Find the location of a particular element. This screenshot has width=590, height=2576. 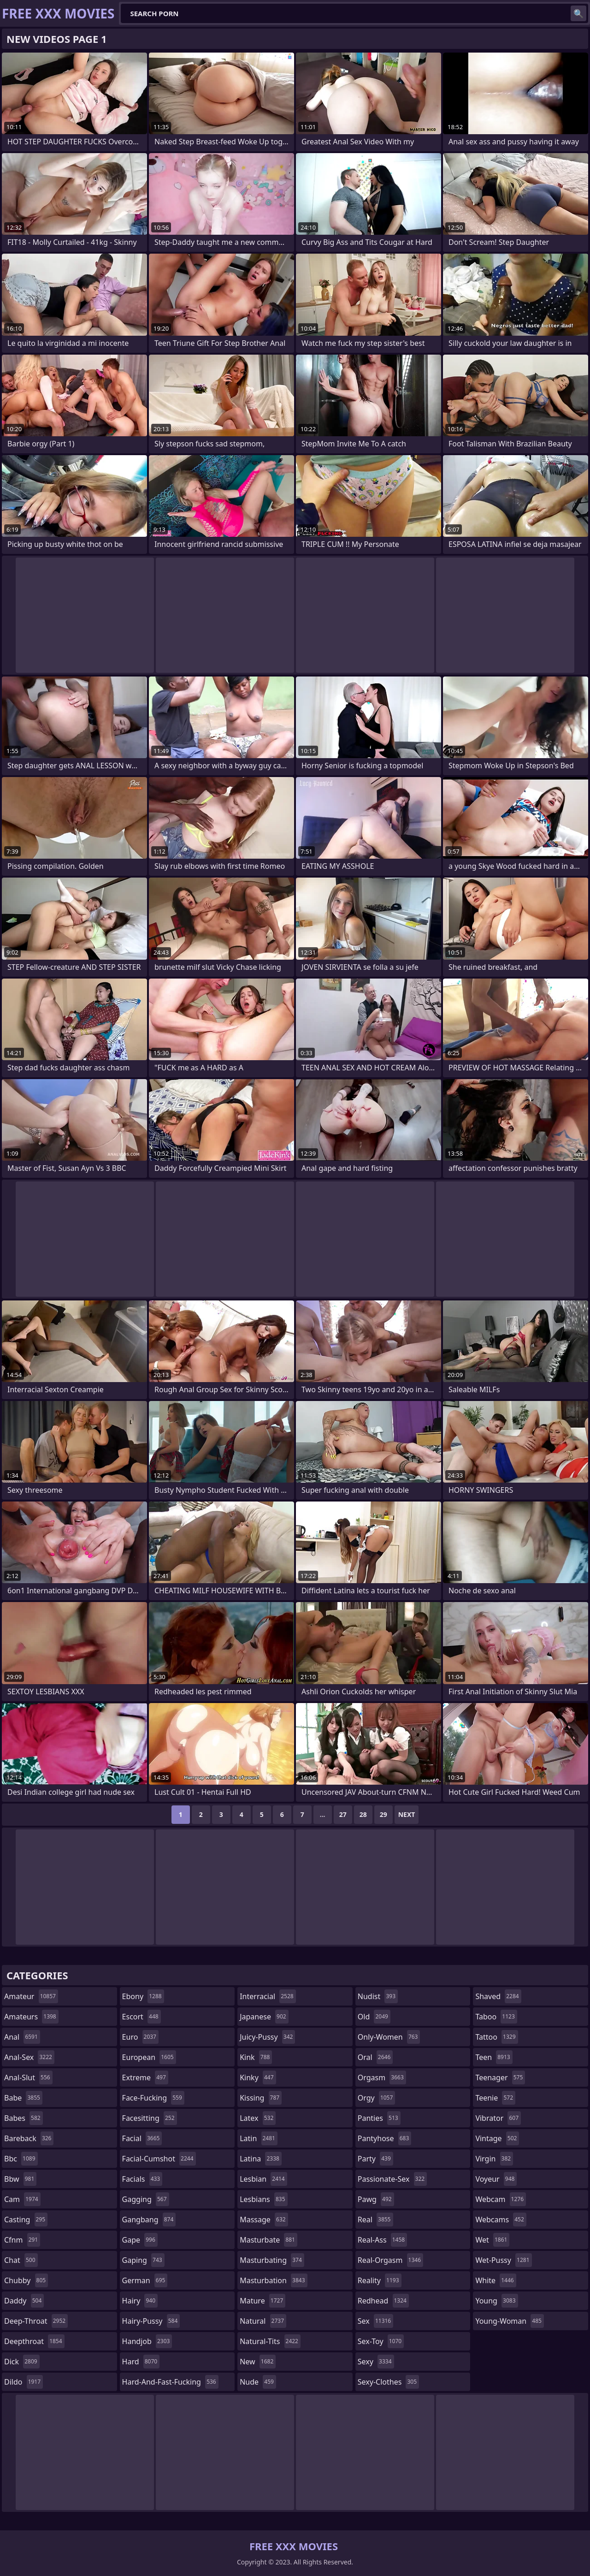

gagging is located at coordinates (145, 2199).